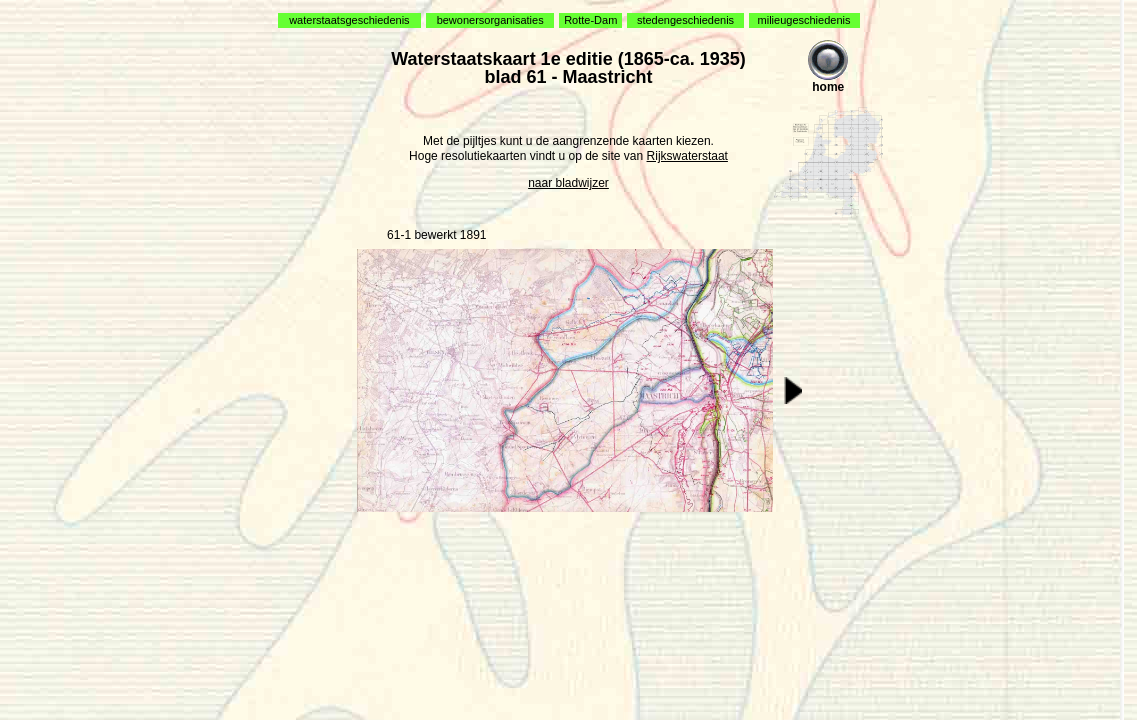 This screenshot has height=720, width=1137. I want to click on naar bladwijzer, so click(568, 183).